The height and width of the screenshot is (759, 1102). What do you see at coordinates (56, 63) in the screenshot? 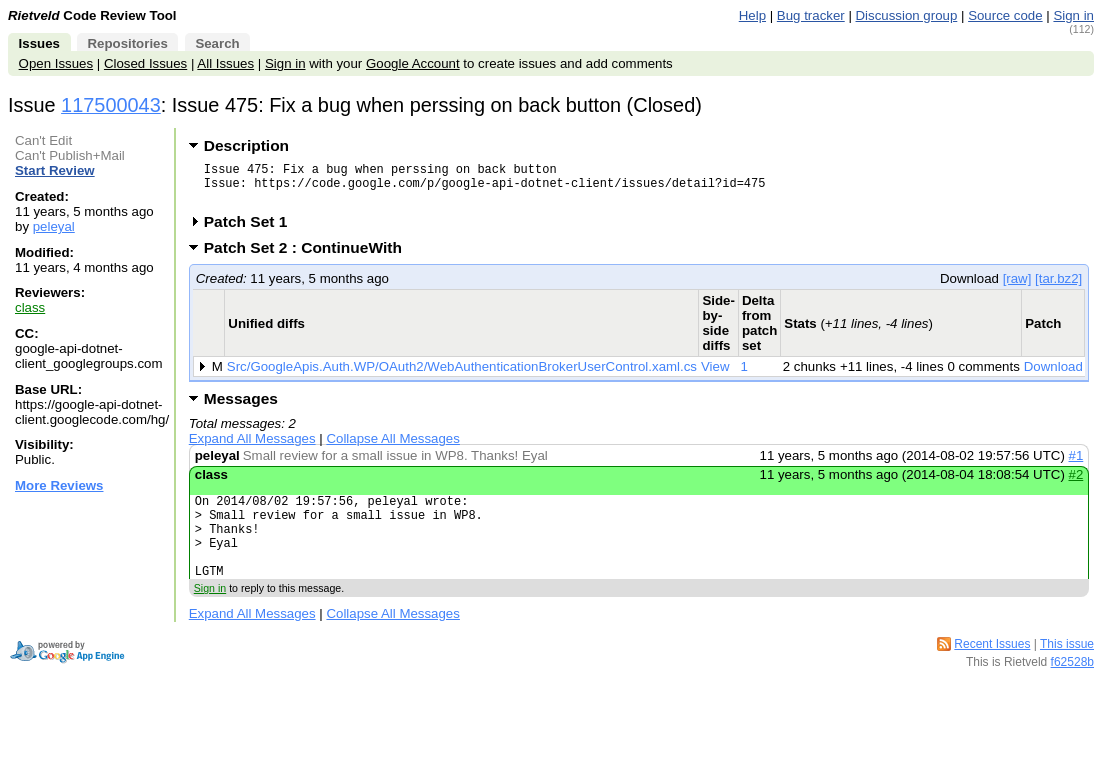
I see `Open Issues` at bounding box center [56, 63].